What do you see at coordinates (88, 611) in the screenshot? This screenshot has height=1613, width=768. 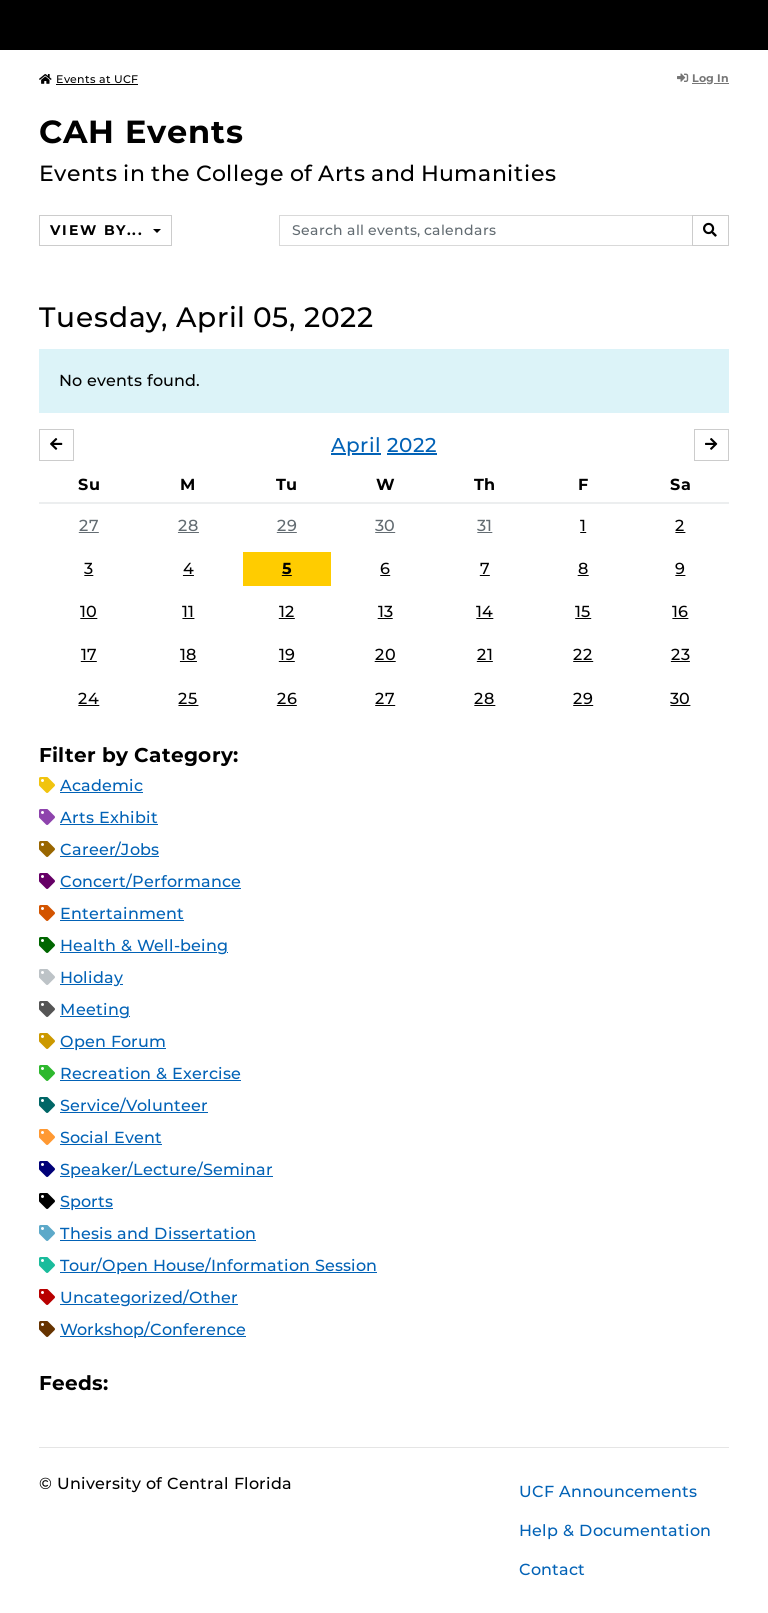 I see `10` at bounding box center [88, 611].